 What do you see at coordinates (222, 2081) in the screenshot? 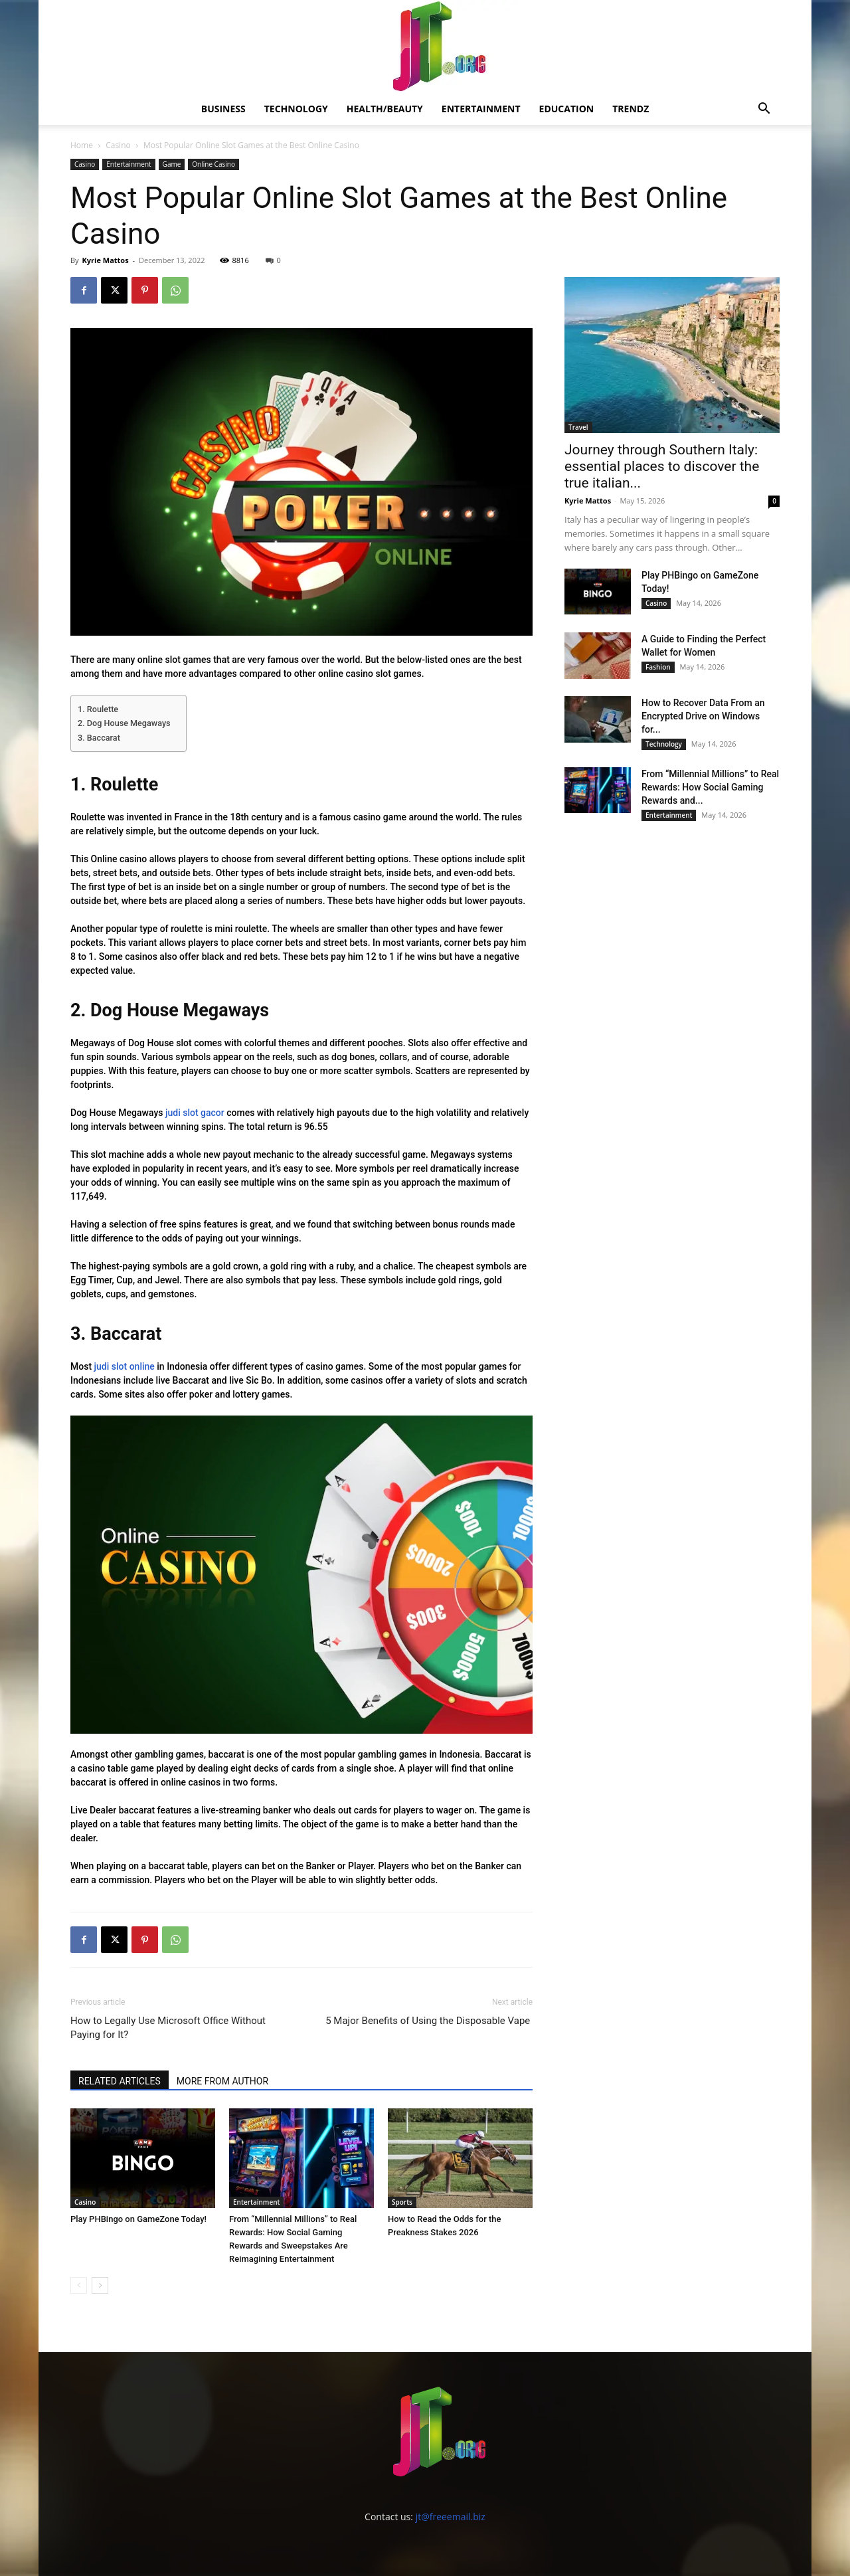
I see `MORE FROM AUTHOR` at bounding box center [222, 2081].